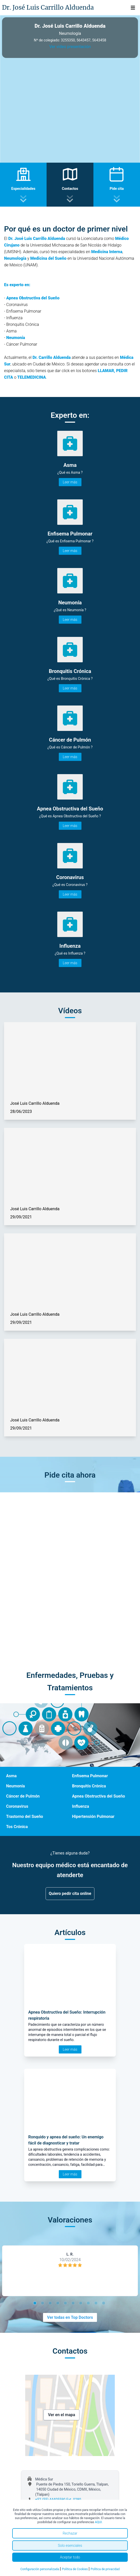 The image size is (140, 2576). Describe the element at coordinates (70, 2557) in the screenshot. I see `Aceptar todo` at that location.